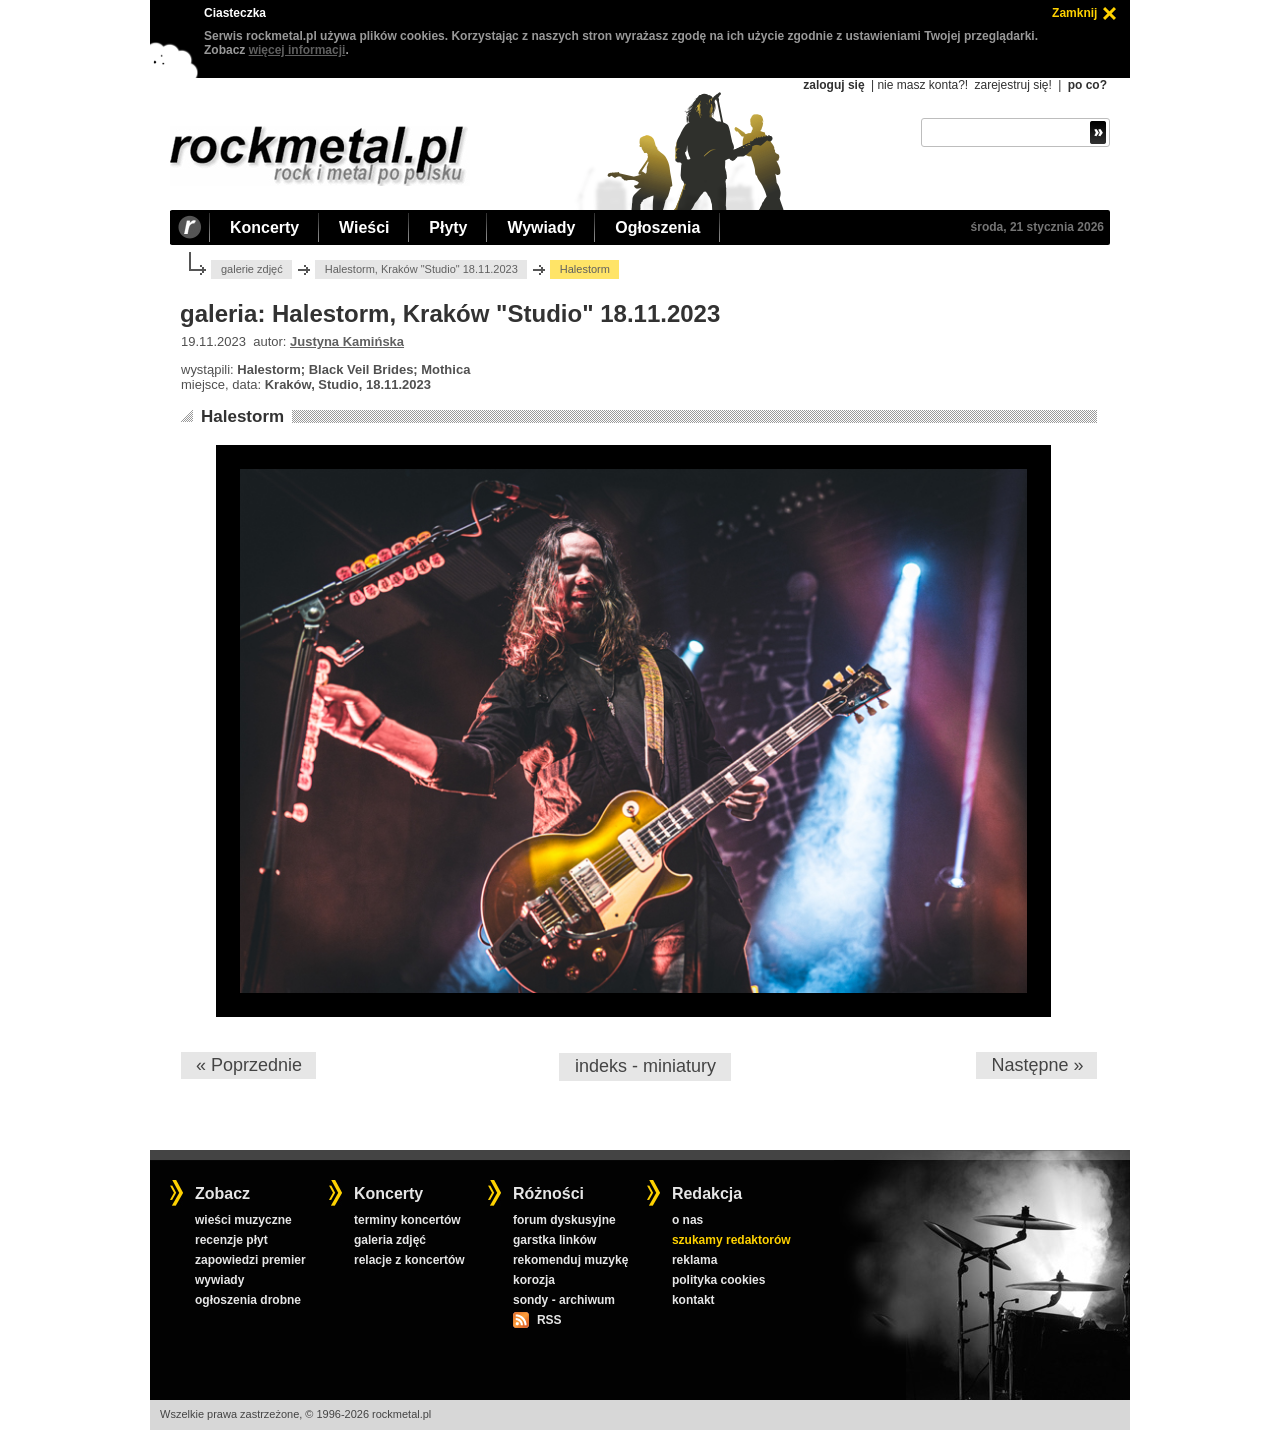  What do you see at coordinates (364, 227) in the screenshot?
I see `Wieści` at bounding box center [364, 227].